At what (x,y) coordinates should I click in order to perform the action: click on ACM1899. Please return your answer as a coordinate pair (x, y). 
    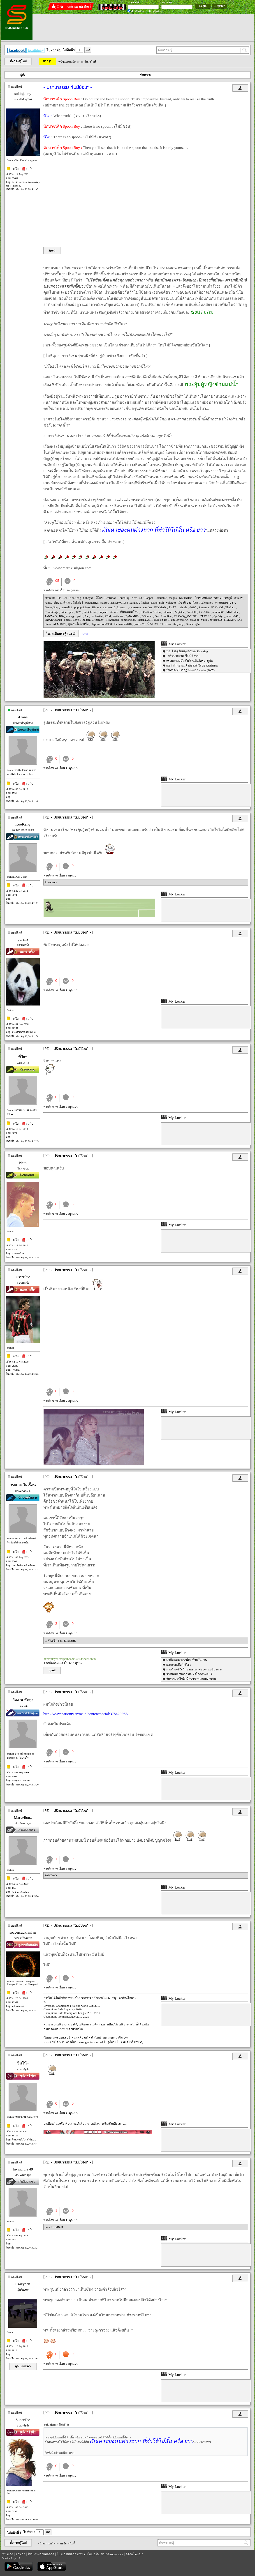
    Looking at the image, I should click on (59, 624).